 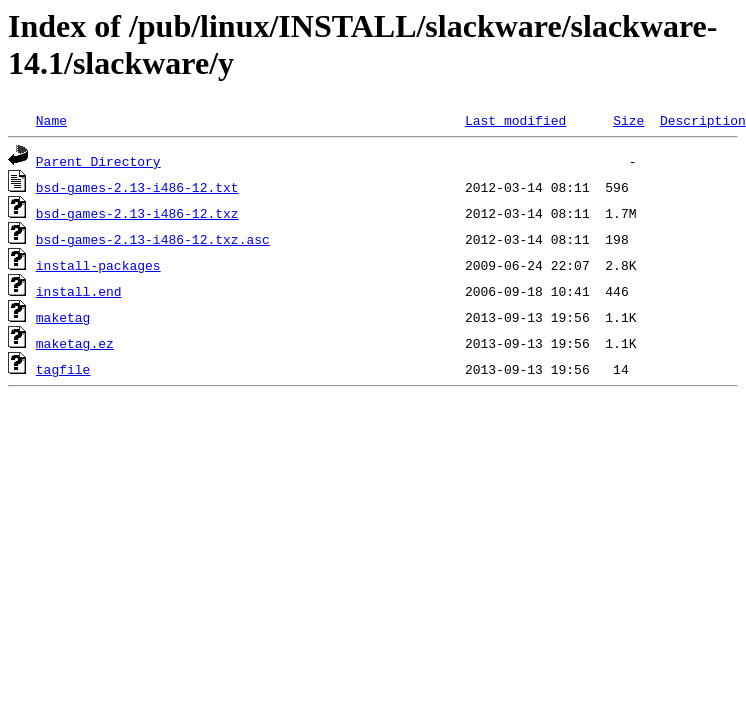 I want to click on bsd-games-2.13-i486-12.txt, so click(x=137, y=187).